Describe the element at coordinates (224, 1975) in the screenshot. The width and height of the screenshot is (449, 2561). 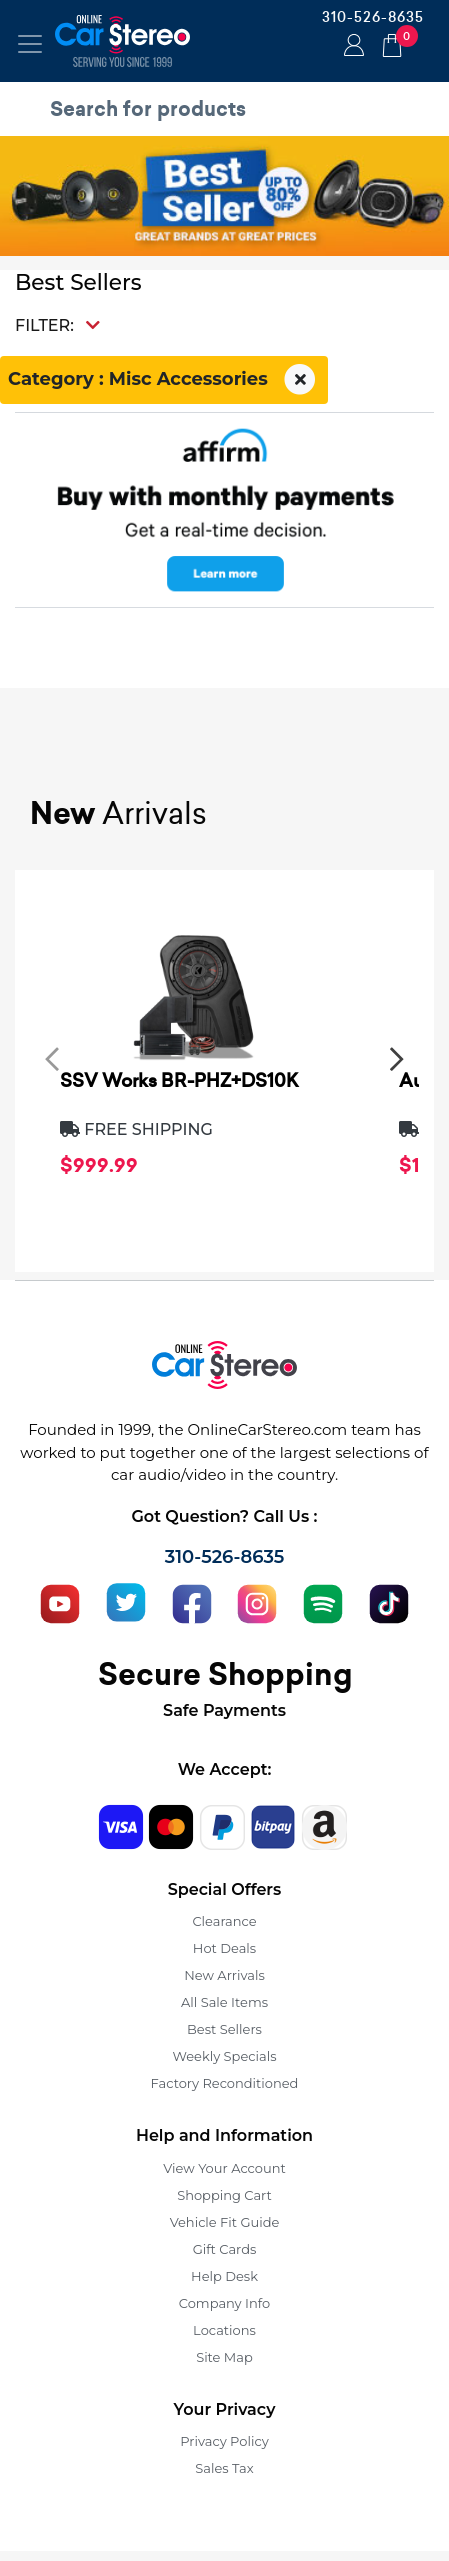
I see `New Arrivals` at that location.